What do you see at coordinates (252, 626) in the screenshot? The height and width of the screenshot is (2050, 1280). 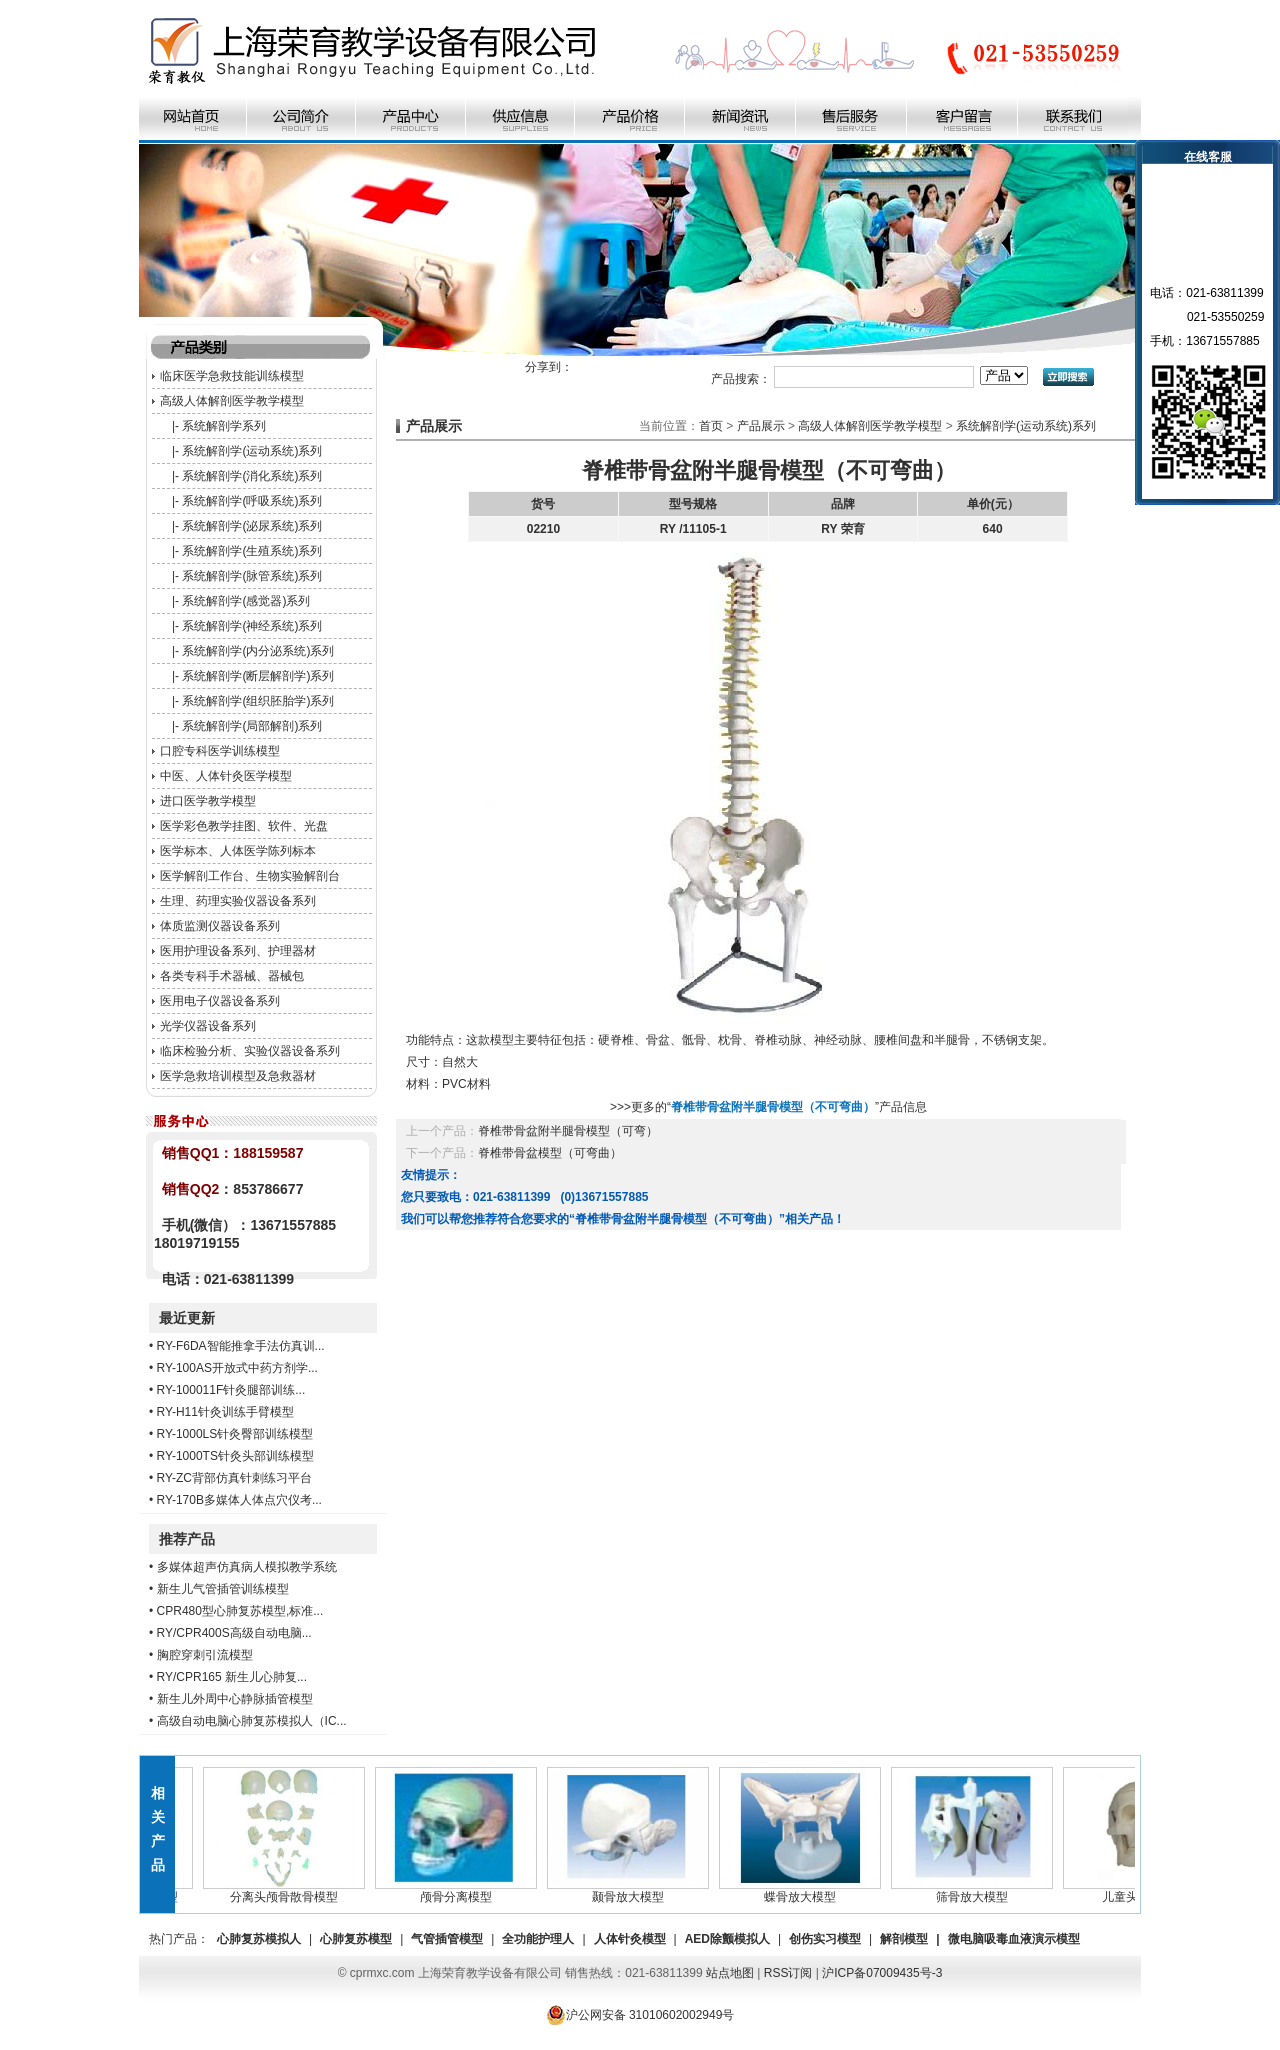 I see `系统解剖学(神经系统)系列` at bounding box center [252, 626].